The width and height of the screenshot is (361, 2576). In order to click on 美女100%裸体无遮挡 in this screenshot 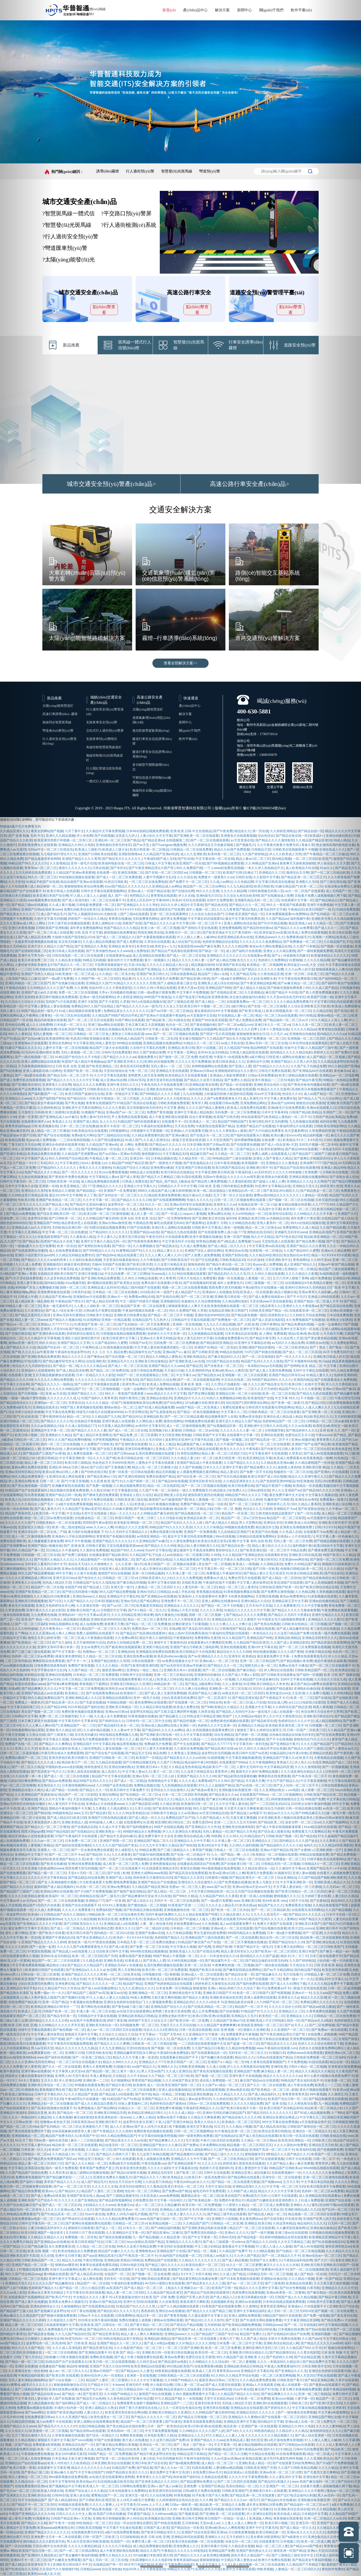, I will do `click(70, 2454)`.